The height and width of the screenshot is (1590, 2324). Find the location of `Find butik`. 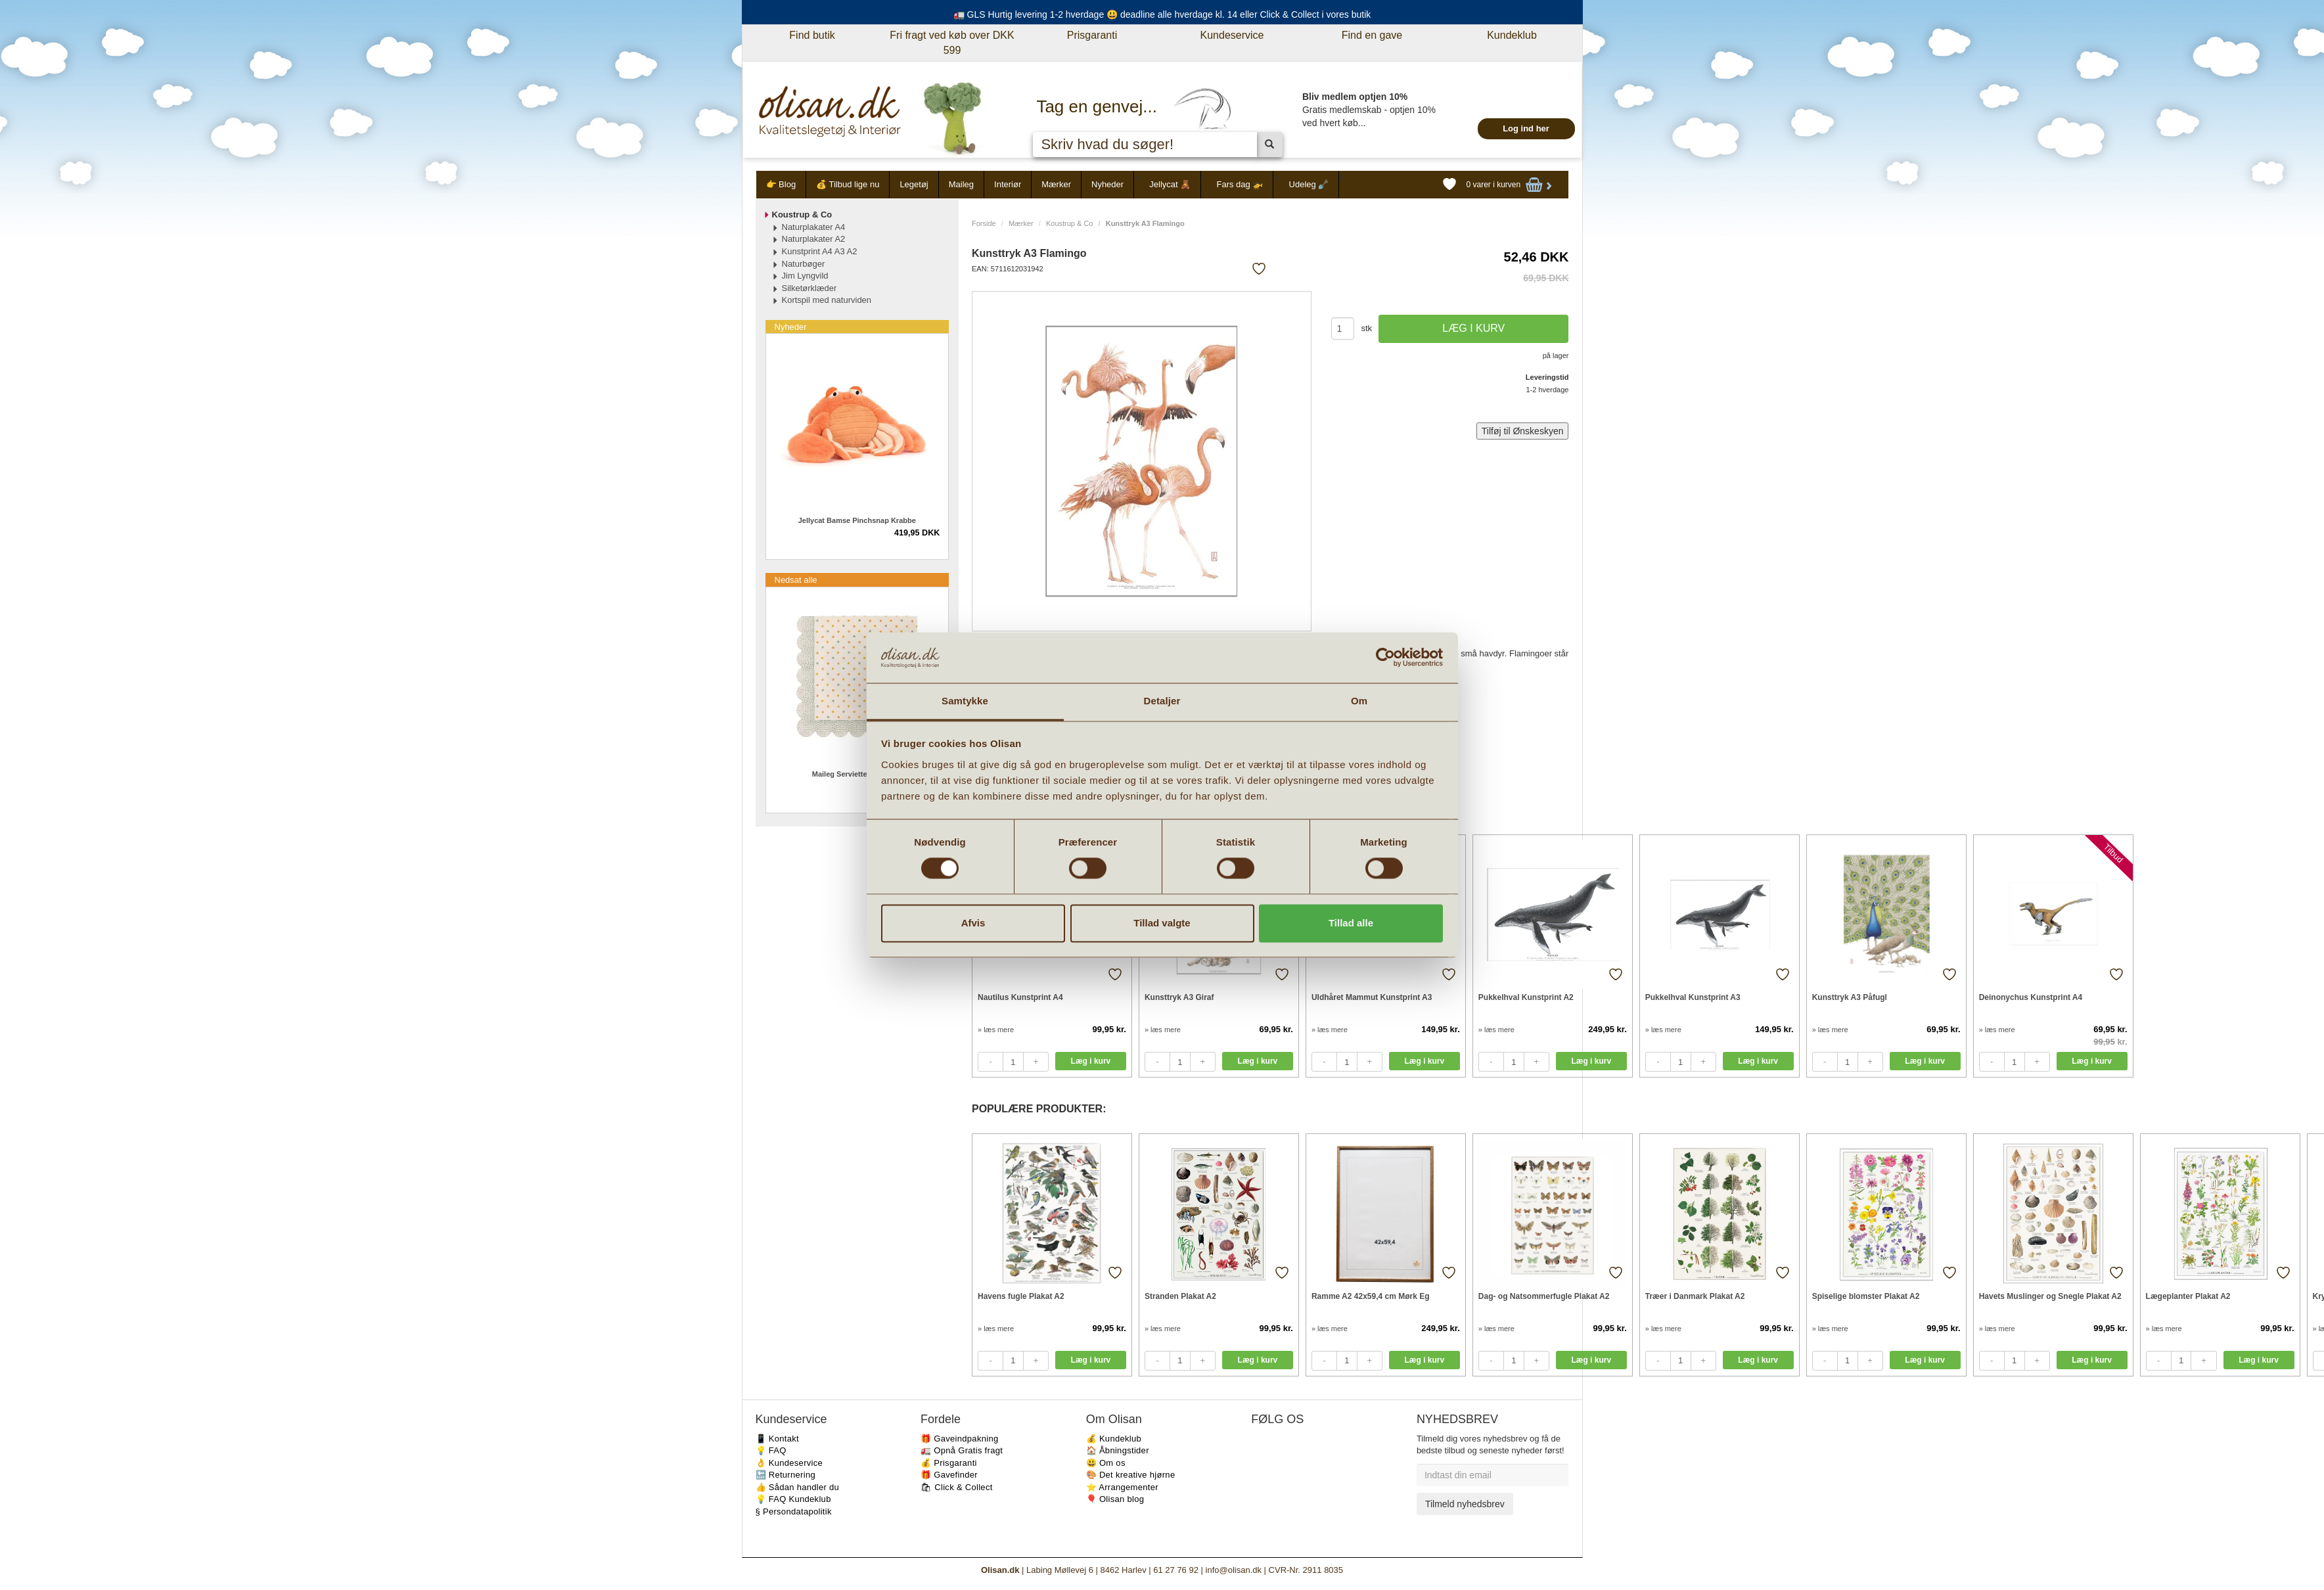

Find butik is located at coordinates (811, 35).